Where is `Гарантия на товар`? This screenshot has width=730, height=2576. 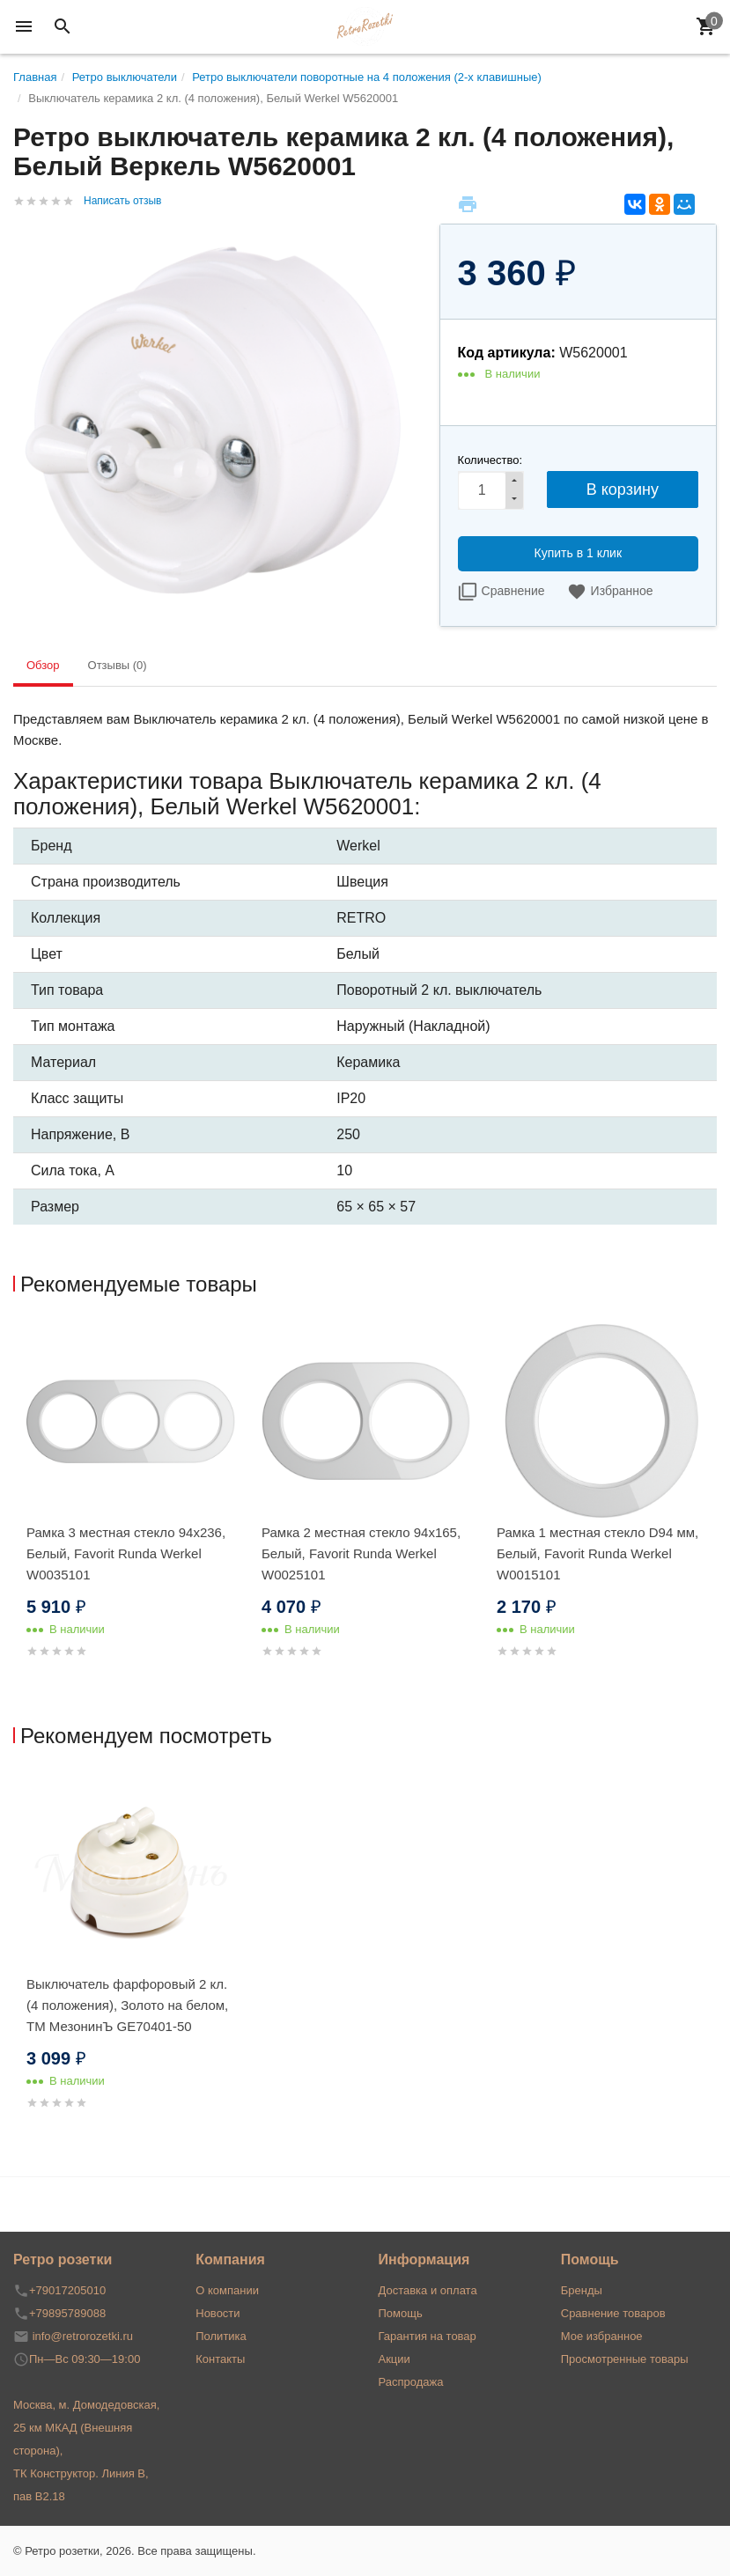 Гарантия на товар is located at coordinates (427, 2336).